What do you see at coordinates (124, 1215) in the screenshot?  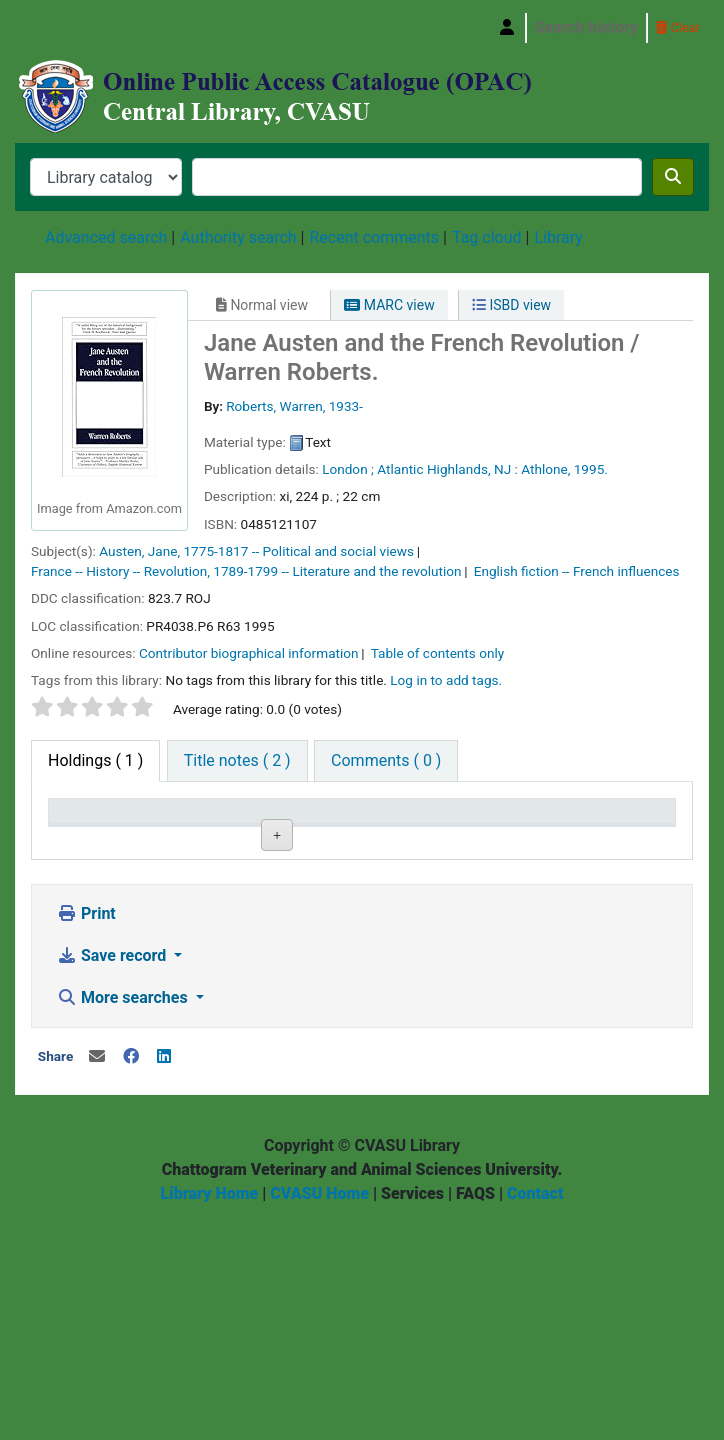 I see `More searches [button]` at bounding box center [124, 1215].